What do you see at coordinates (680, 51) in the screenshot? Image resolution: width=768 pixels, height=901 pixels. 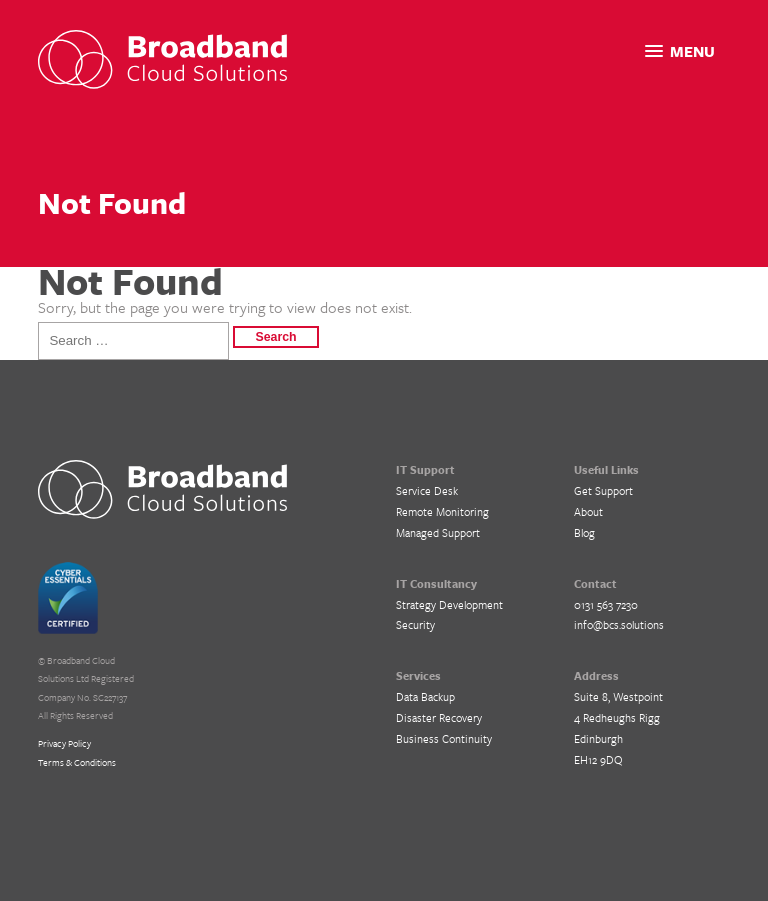 I see `[button]` at bounding box center [680, 51].